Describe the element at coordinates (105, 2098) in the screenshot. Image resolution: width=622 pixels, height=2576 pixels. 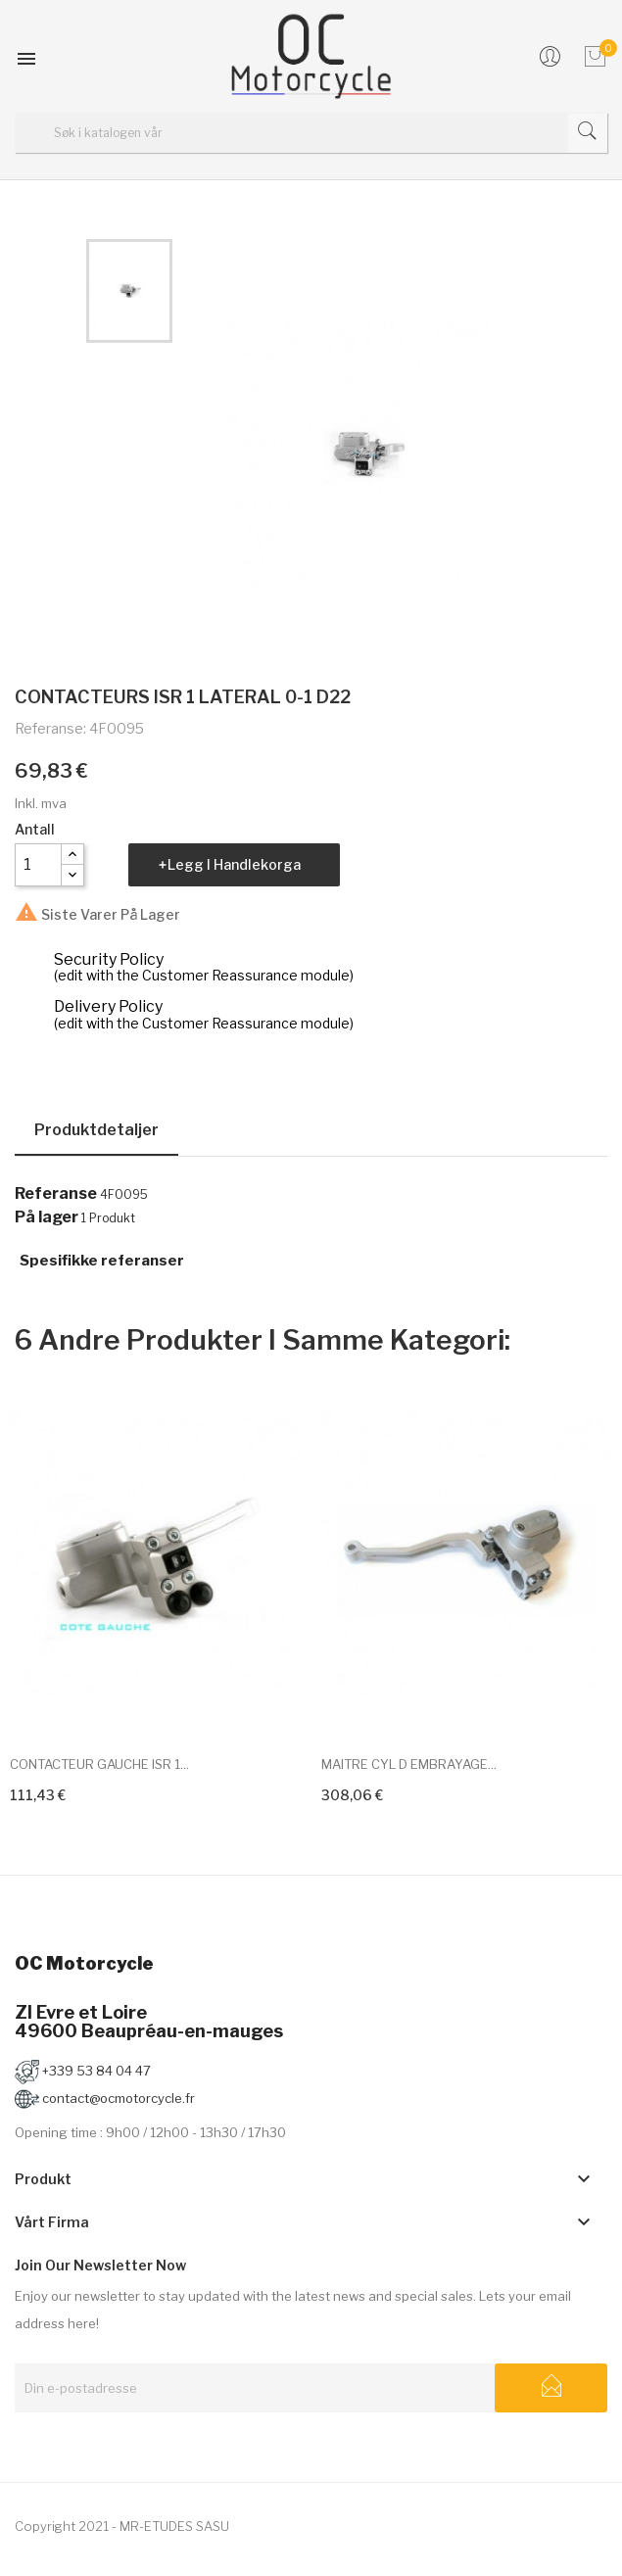
I see `contact@ocmotorcycle.fr` at that location.